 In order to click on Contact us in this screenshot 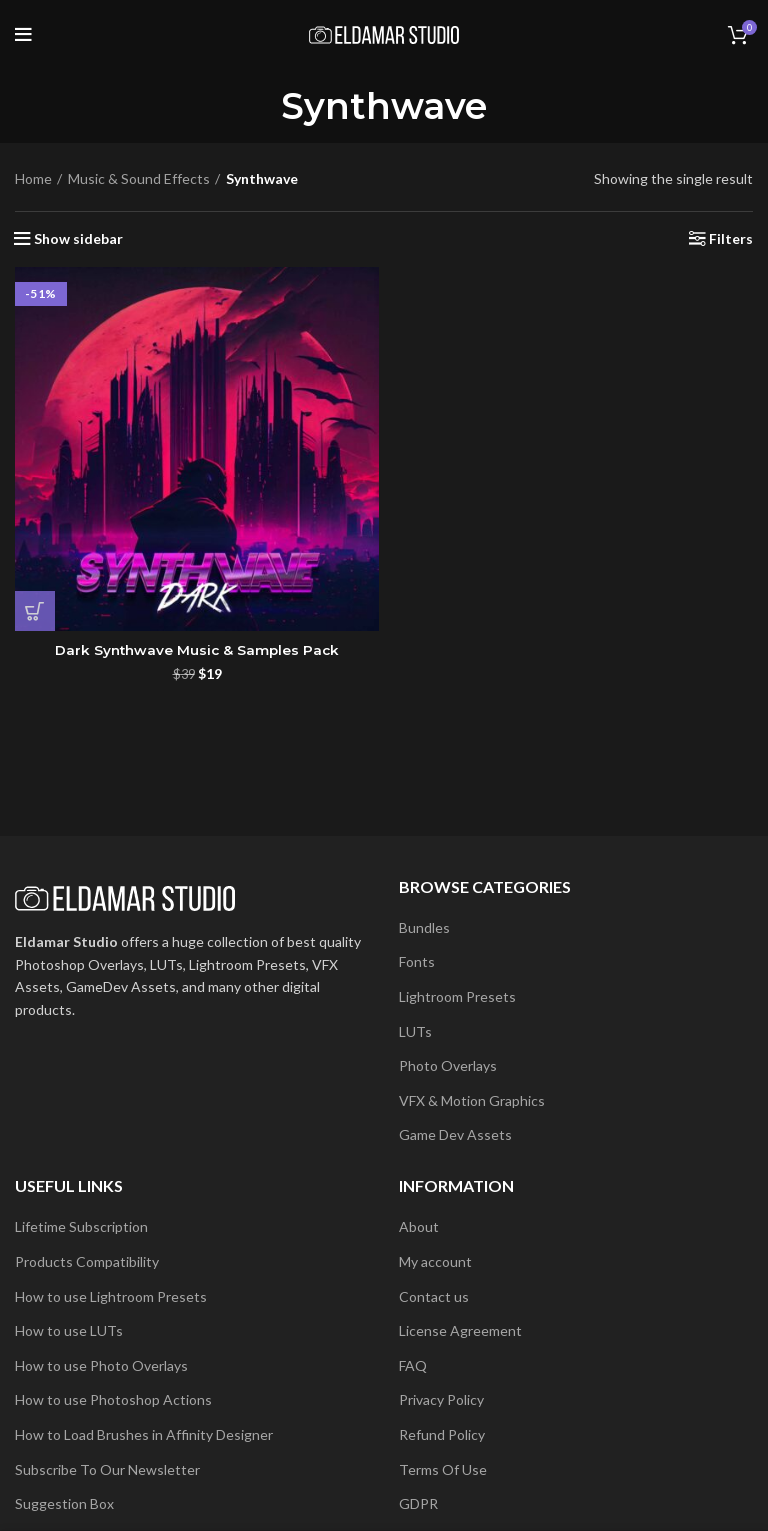, I will do `click(434, 1296)`.